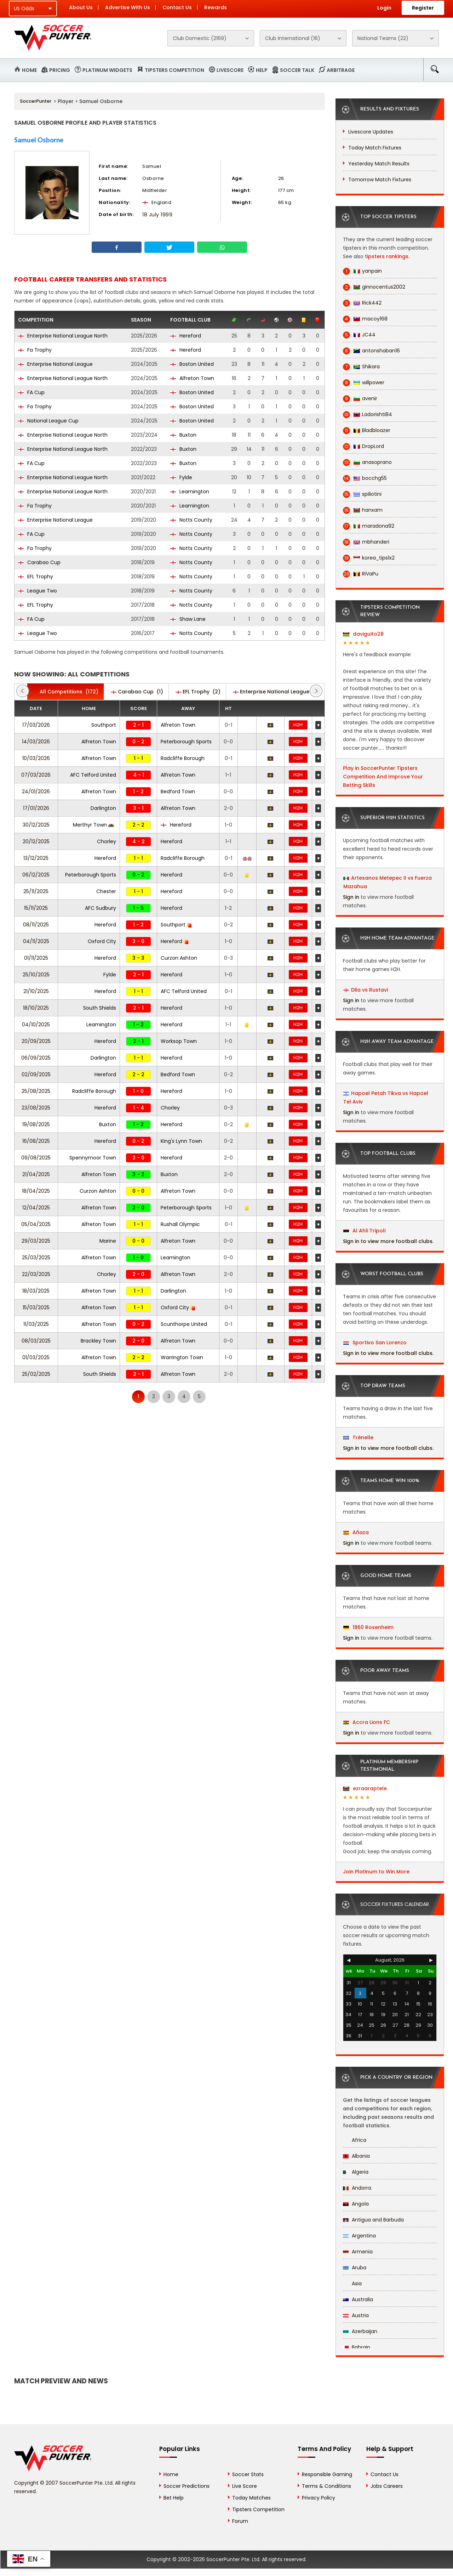  What do you see at coordinates (36, 791) in the screenshot?
I see `24/01/2026` at bounding box center [36, 791].